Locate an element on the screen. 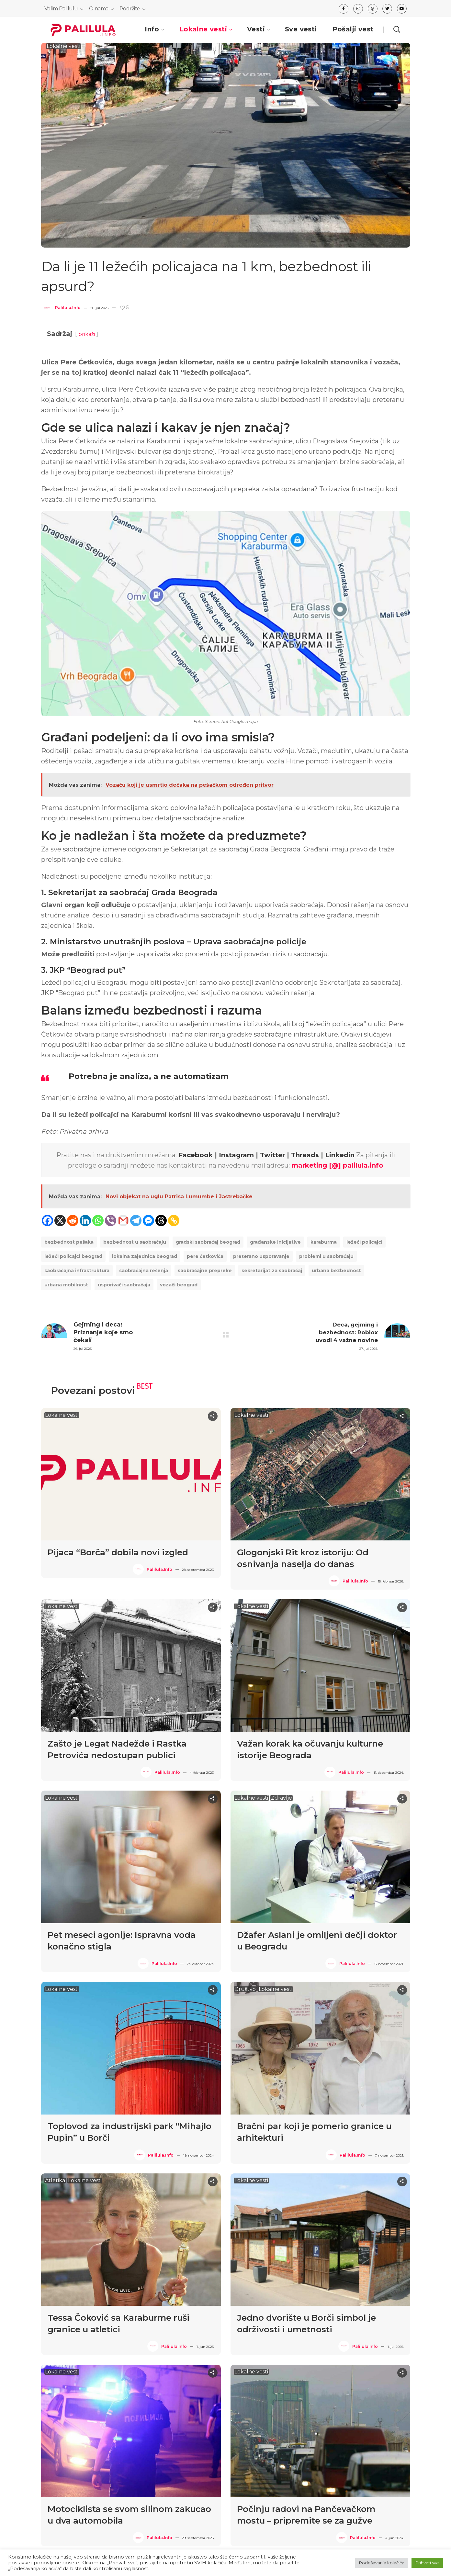  Društvo is located at coordinates (245, 1989).